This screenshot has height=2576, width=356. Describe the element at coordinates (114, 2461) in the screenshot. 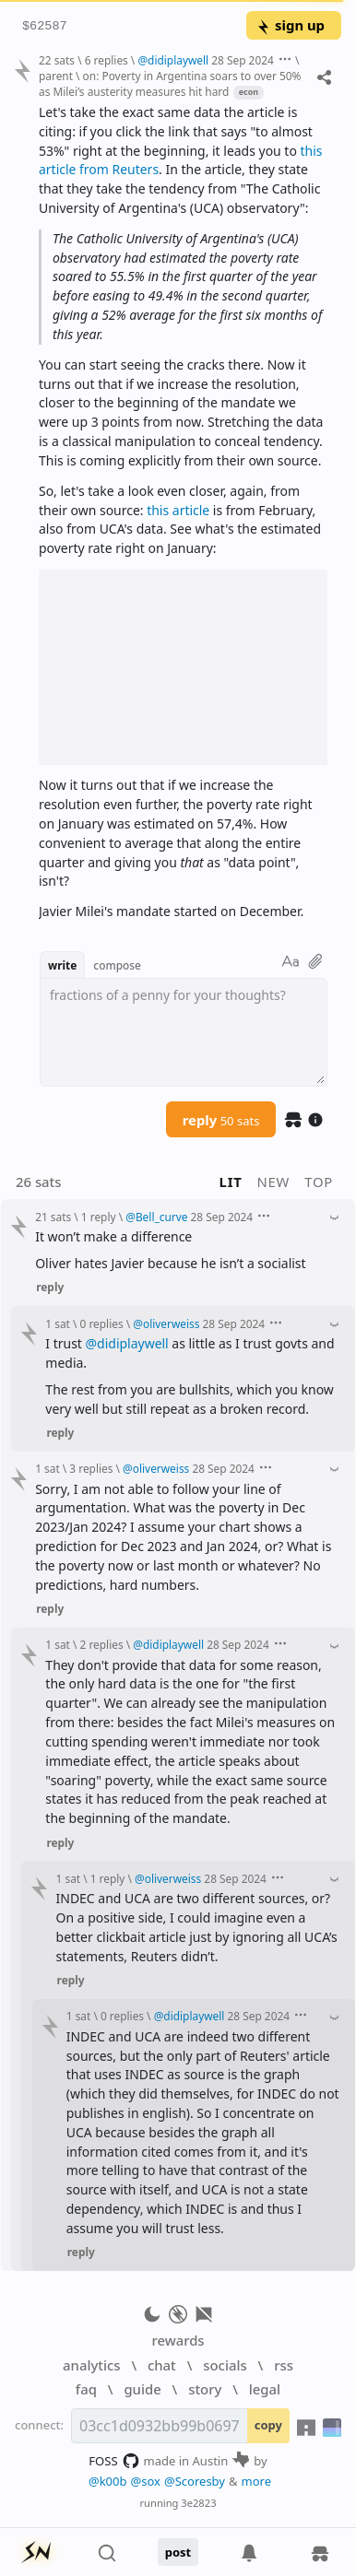

I see `FOSS` at that location.